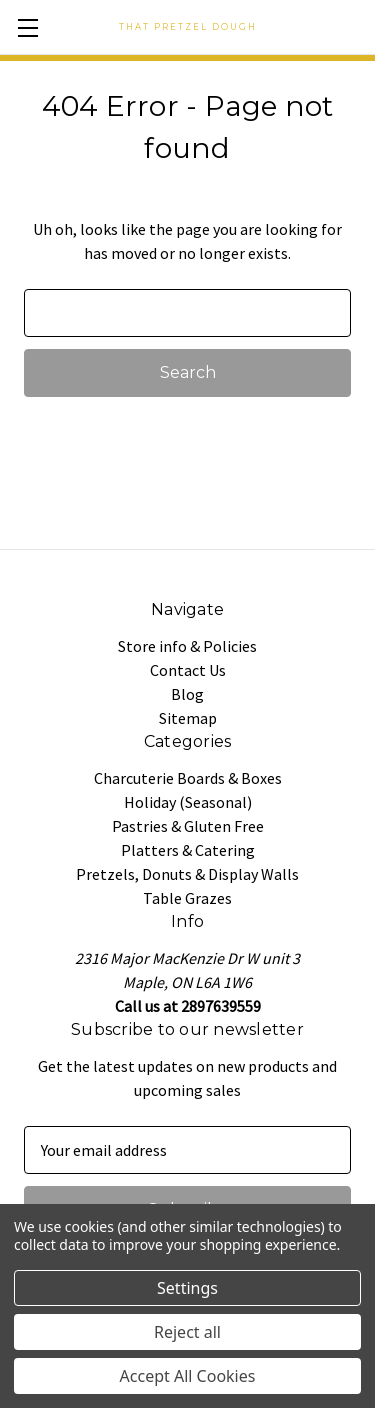 The width and height of the screenshot is (375, 1408). What do you see at coordinates (187, 874) in the screenshot?
I see `Pretzels, Donuts & Display Walls` at bounding box center [187, 874].